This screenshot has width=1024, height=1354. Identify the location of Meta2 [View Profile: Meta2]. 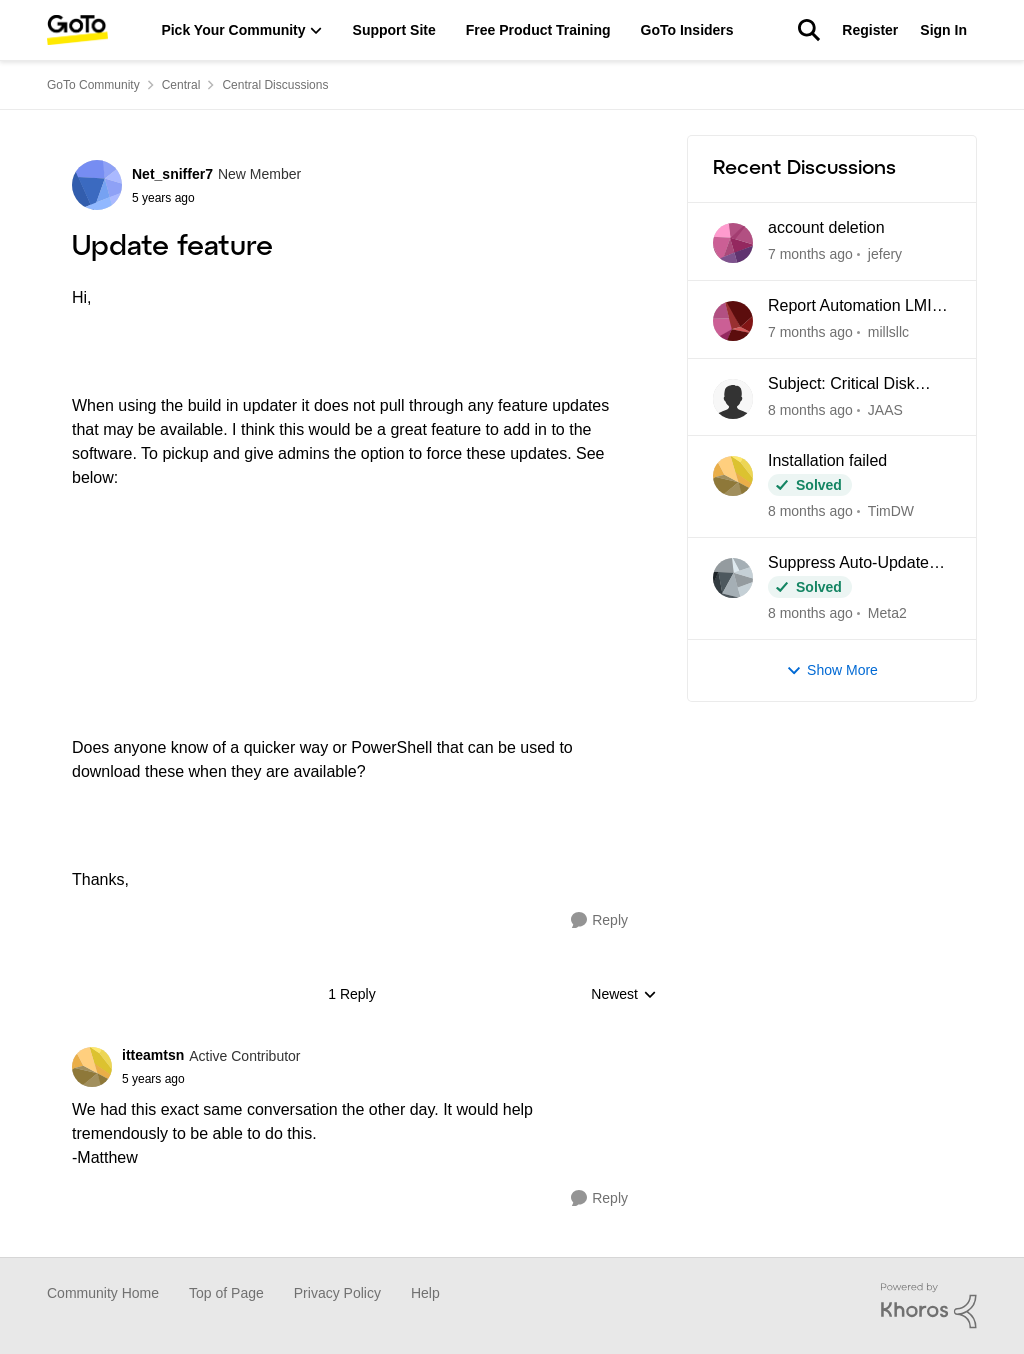
(887, 613).